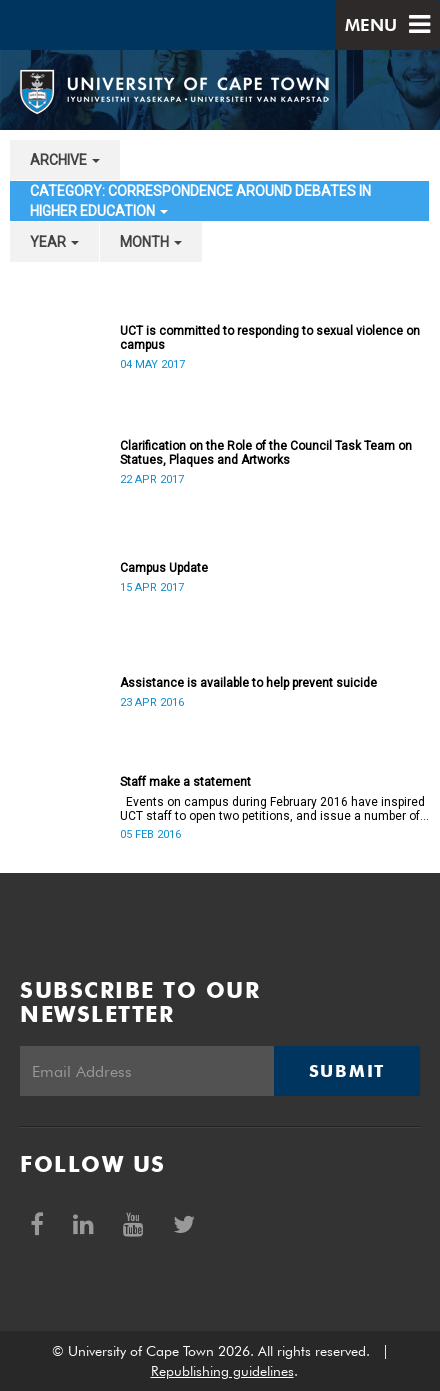 The width and height of the screenshot is (440, 1391). What do you see at coordinates (65, 160) in the screenshot?
I see `archive [button]` at bounding box center [65, 160].